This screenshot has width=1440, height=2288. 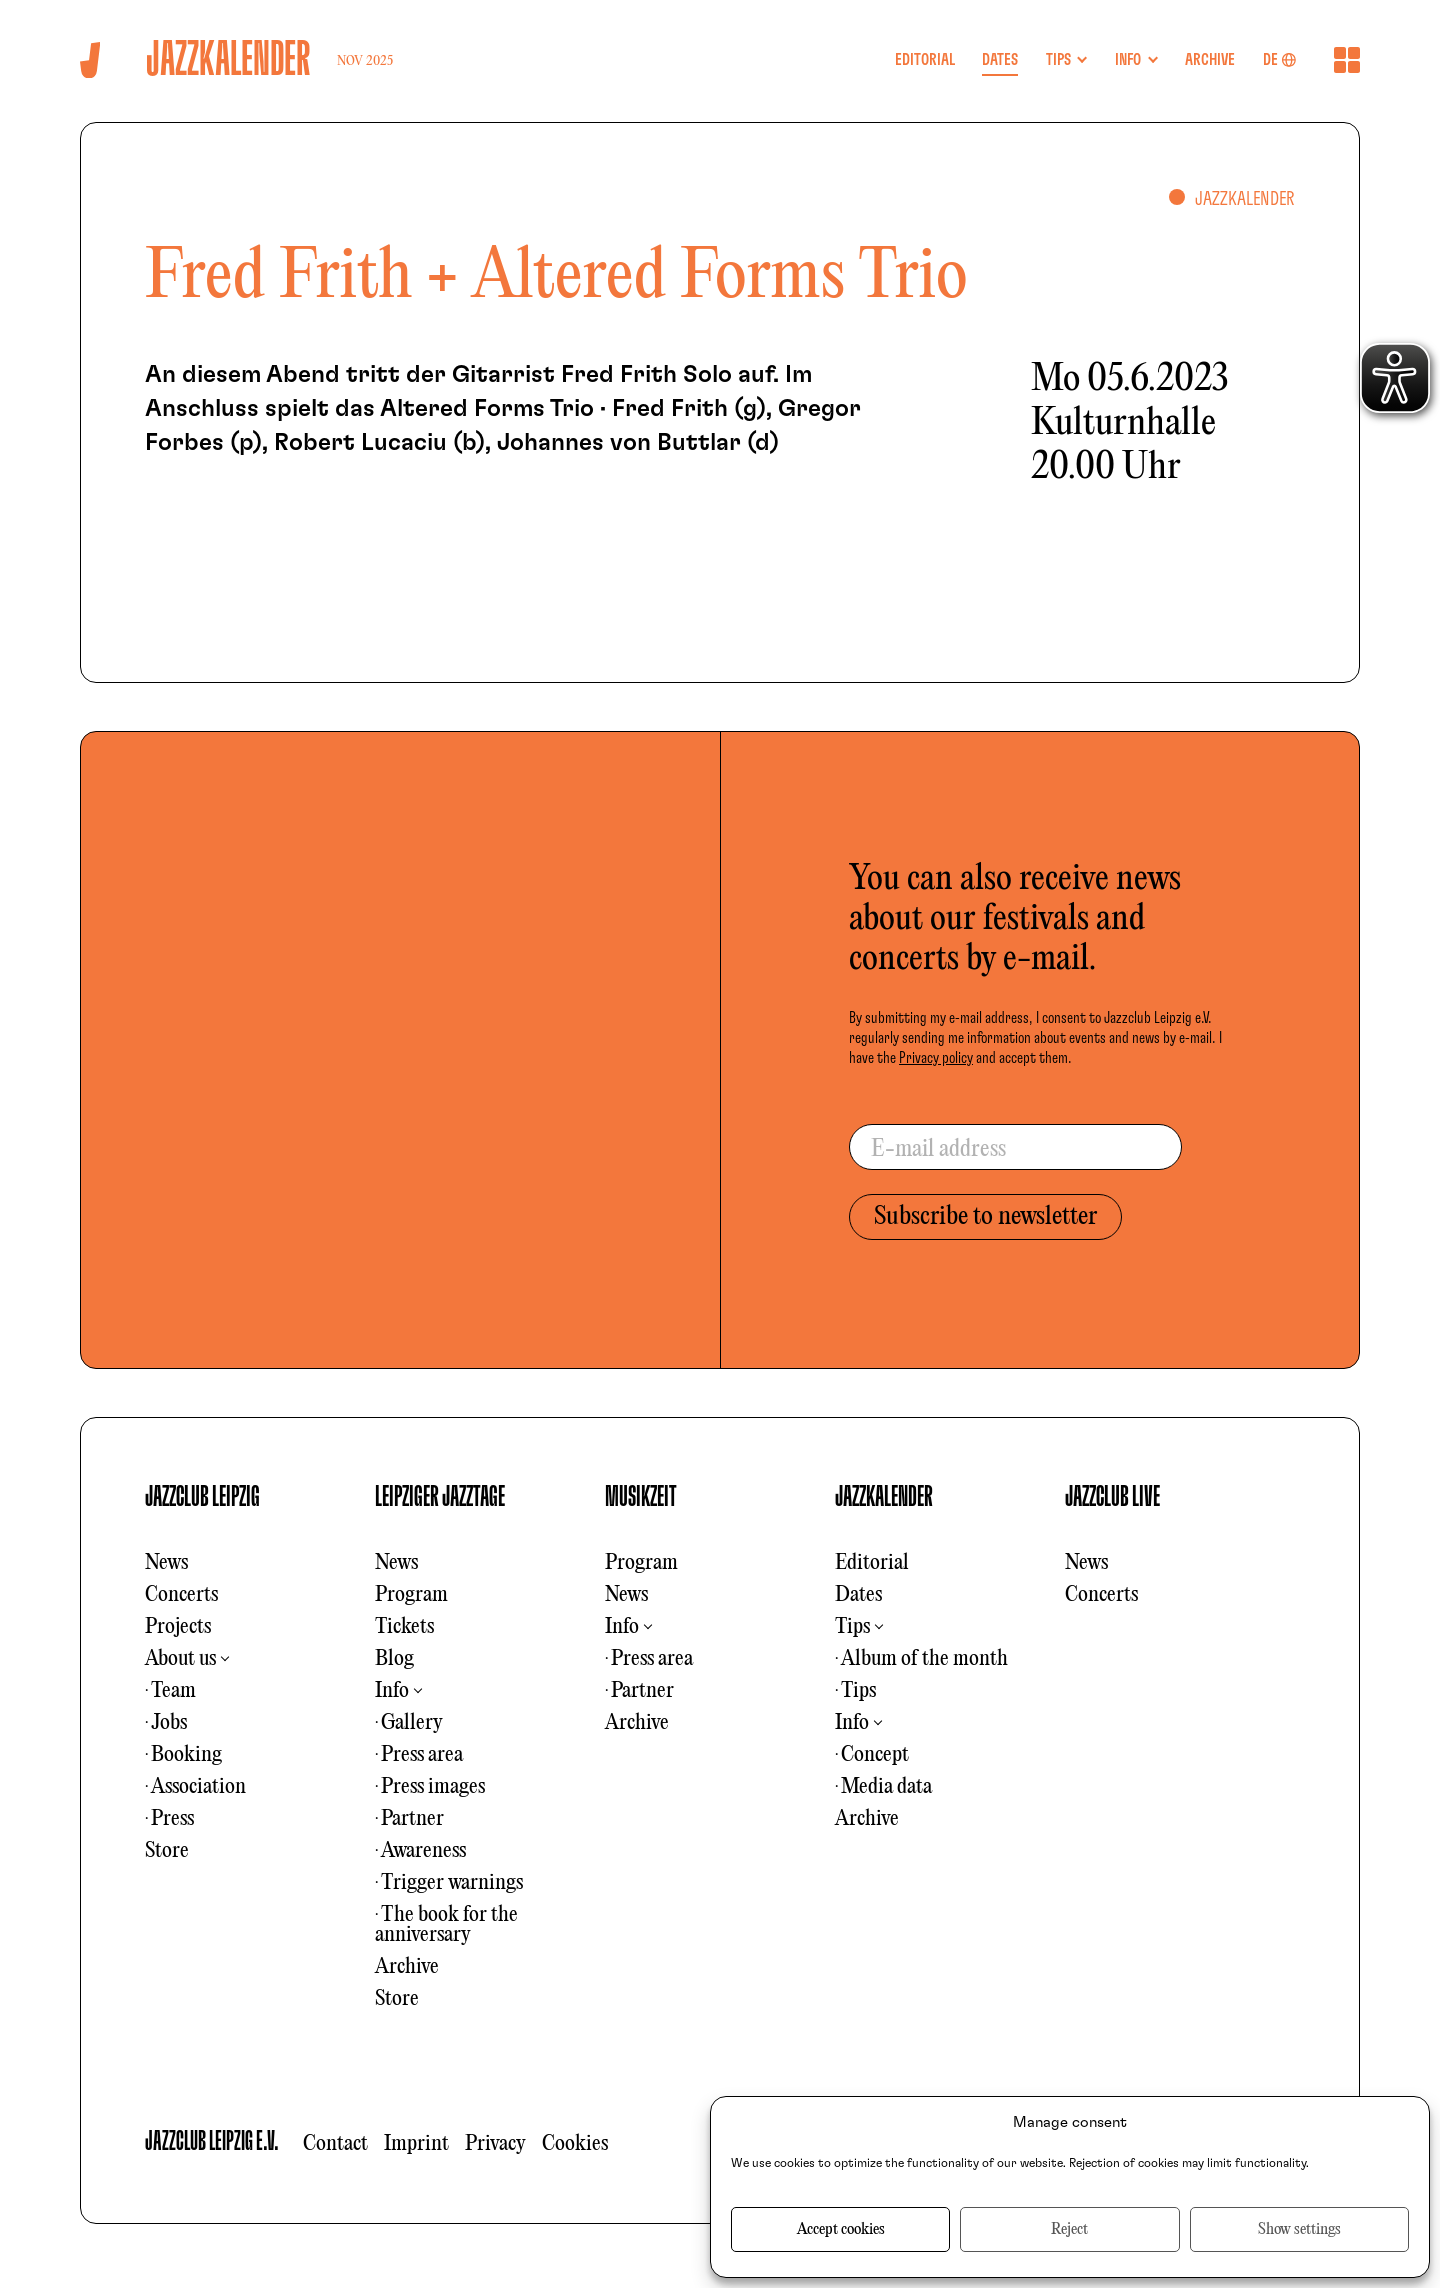 What do you see at coordinates (186, 1755) in the screenshot?
I see `Booking` at bounding box center [186, 1755].